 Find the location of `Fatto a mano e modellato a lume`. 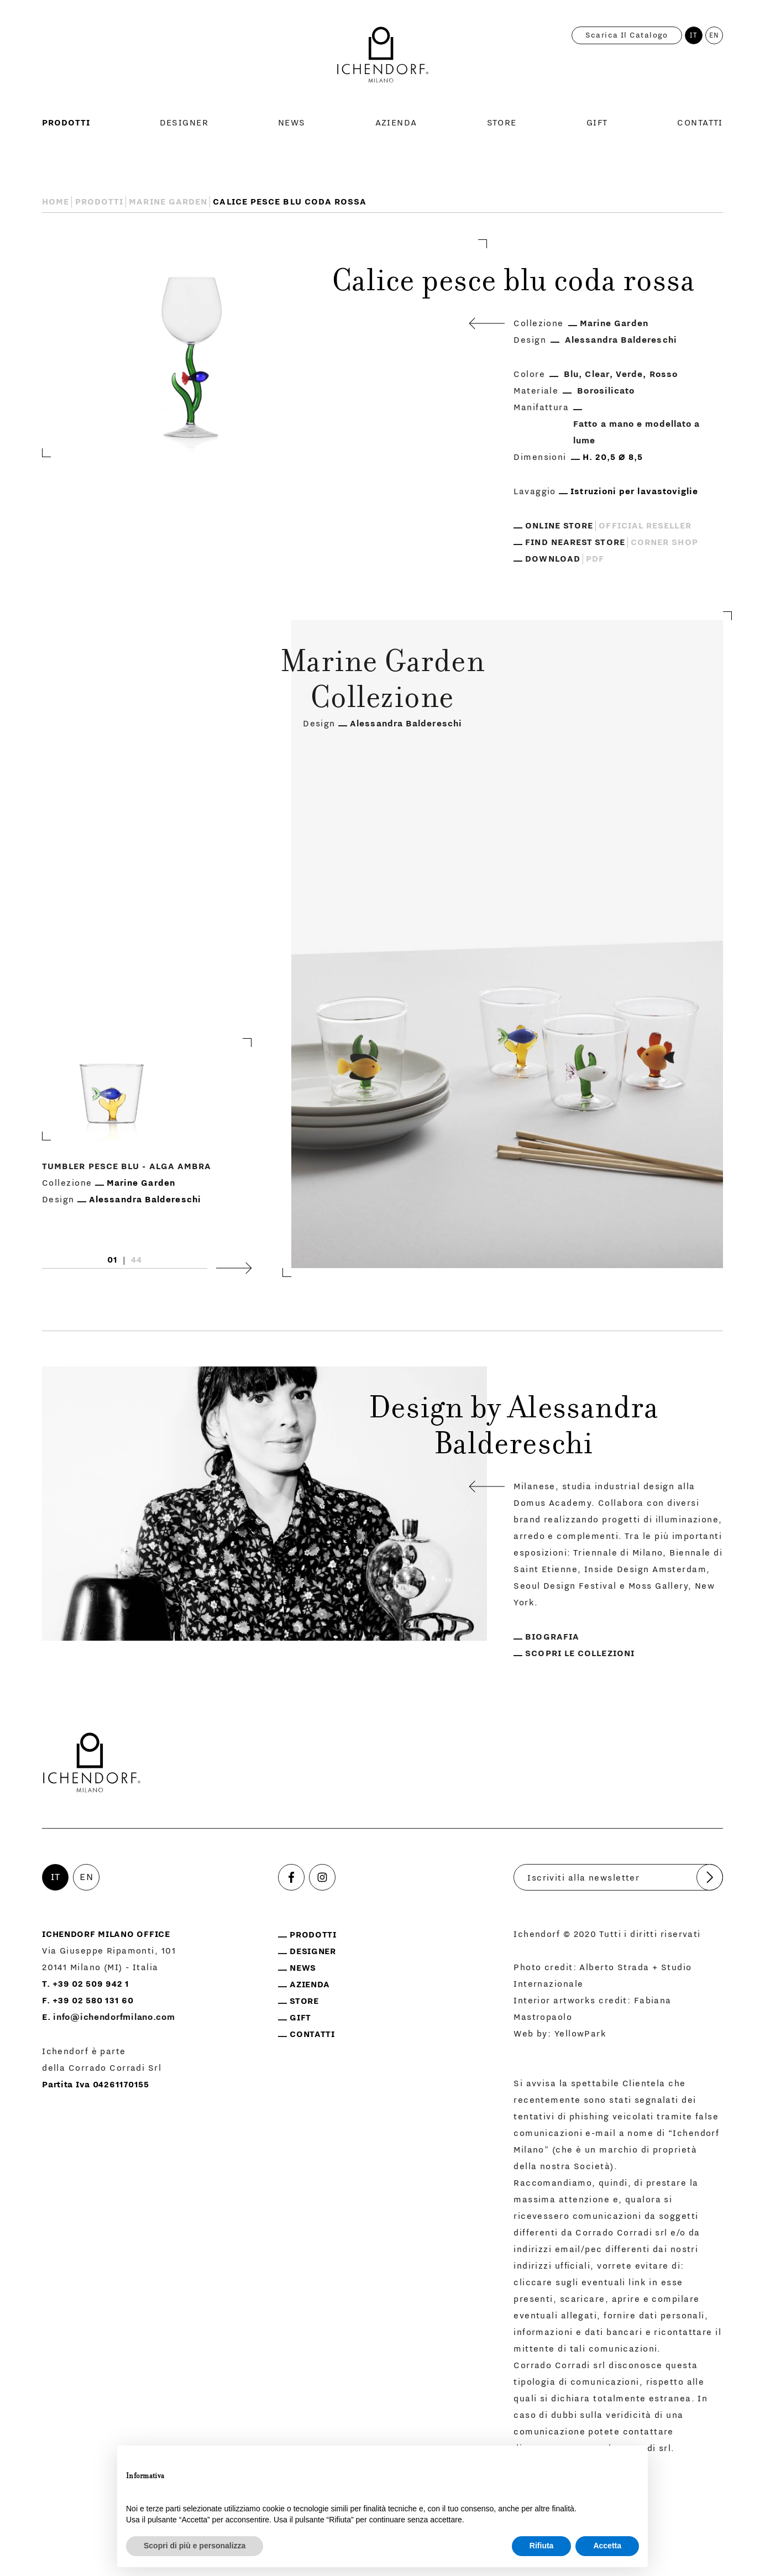

Fatto a mano e modellato a lume is located at coordinates (636, 432).